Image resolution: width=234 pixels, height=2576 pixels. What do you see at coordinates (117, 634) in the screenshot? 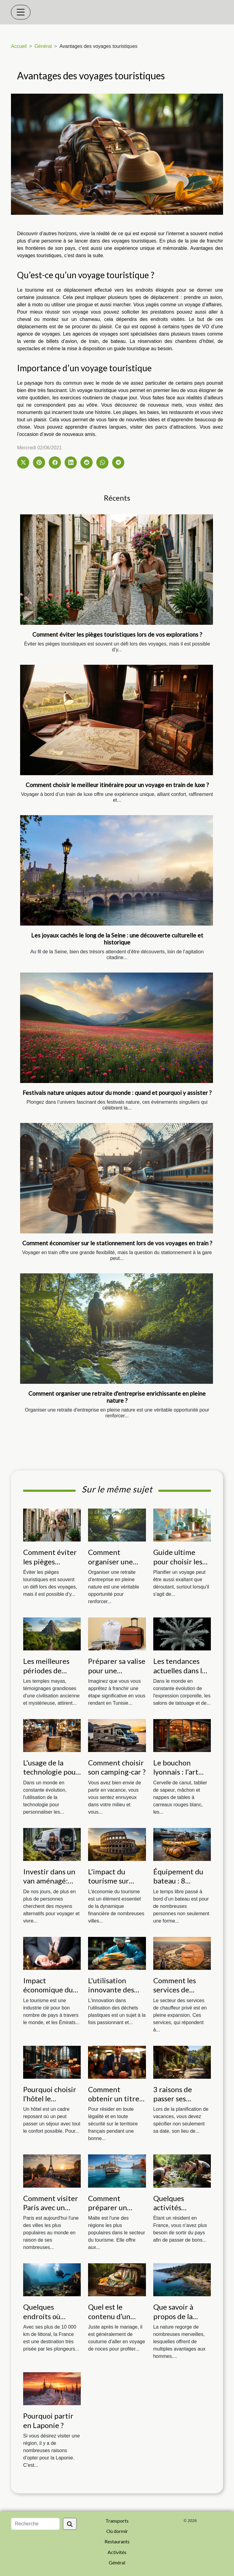
I see `Comment éviter les pièges touristiques lors de vos explorations ?` at bounding box center [117, 634].